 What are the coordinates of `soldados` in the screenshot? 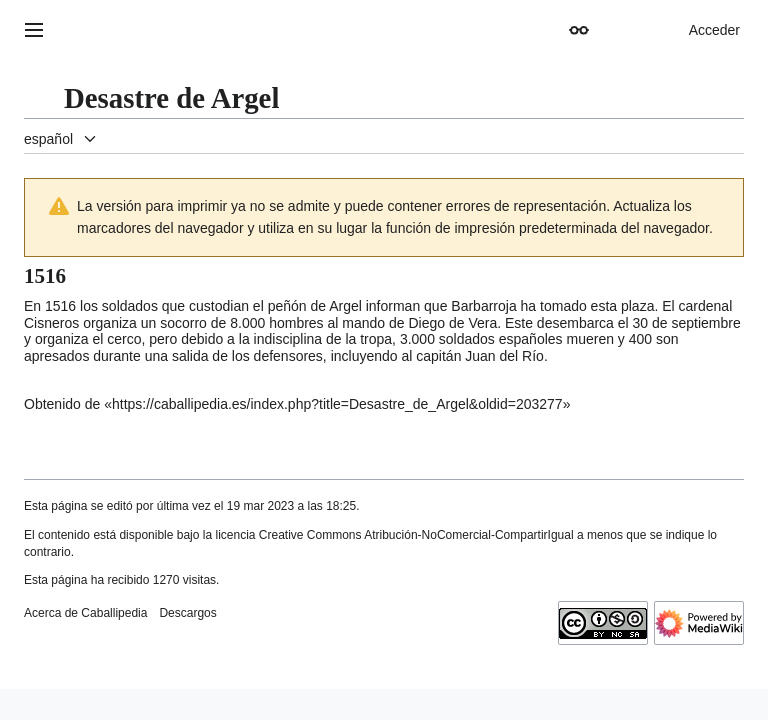 It's located at (467, 339).